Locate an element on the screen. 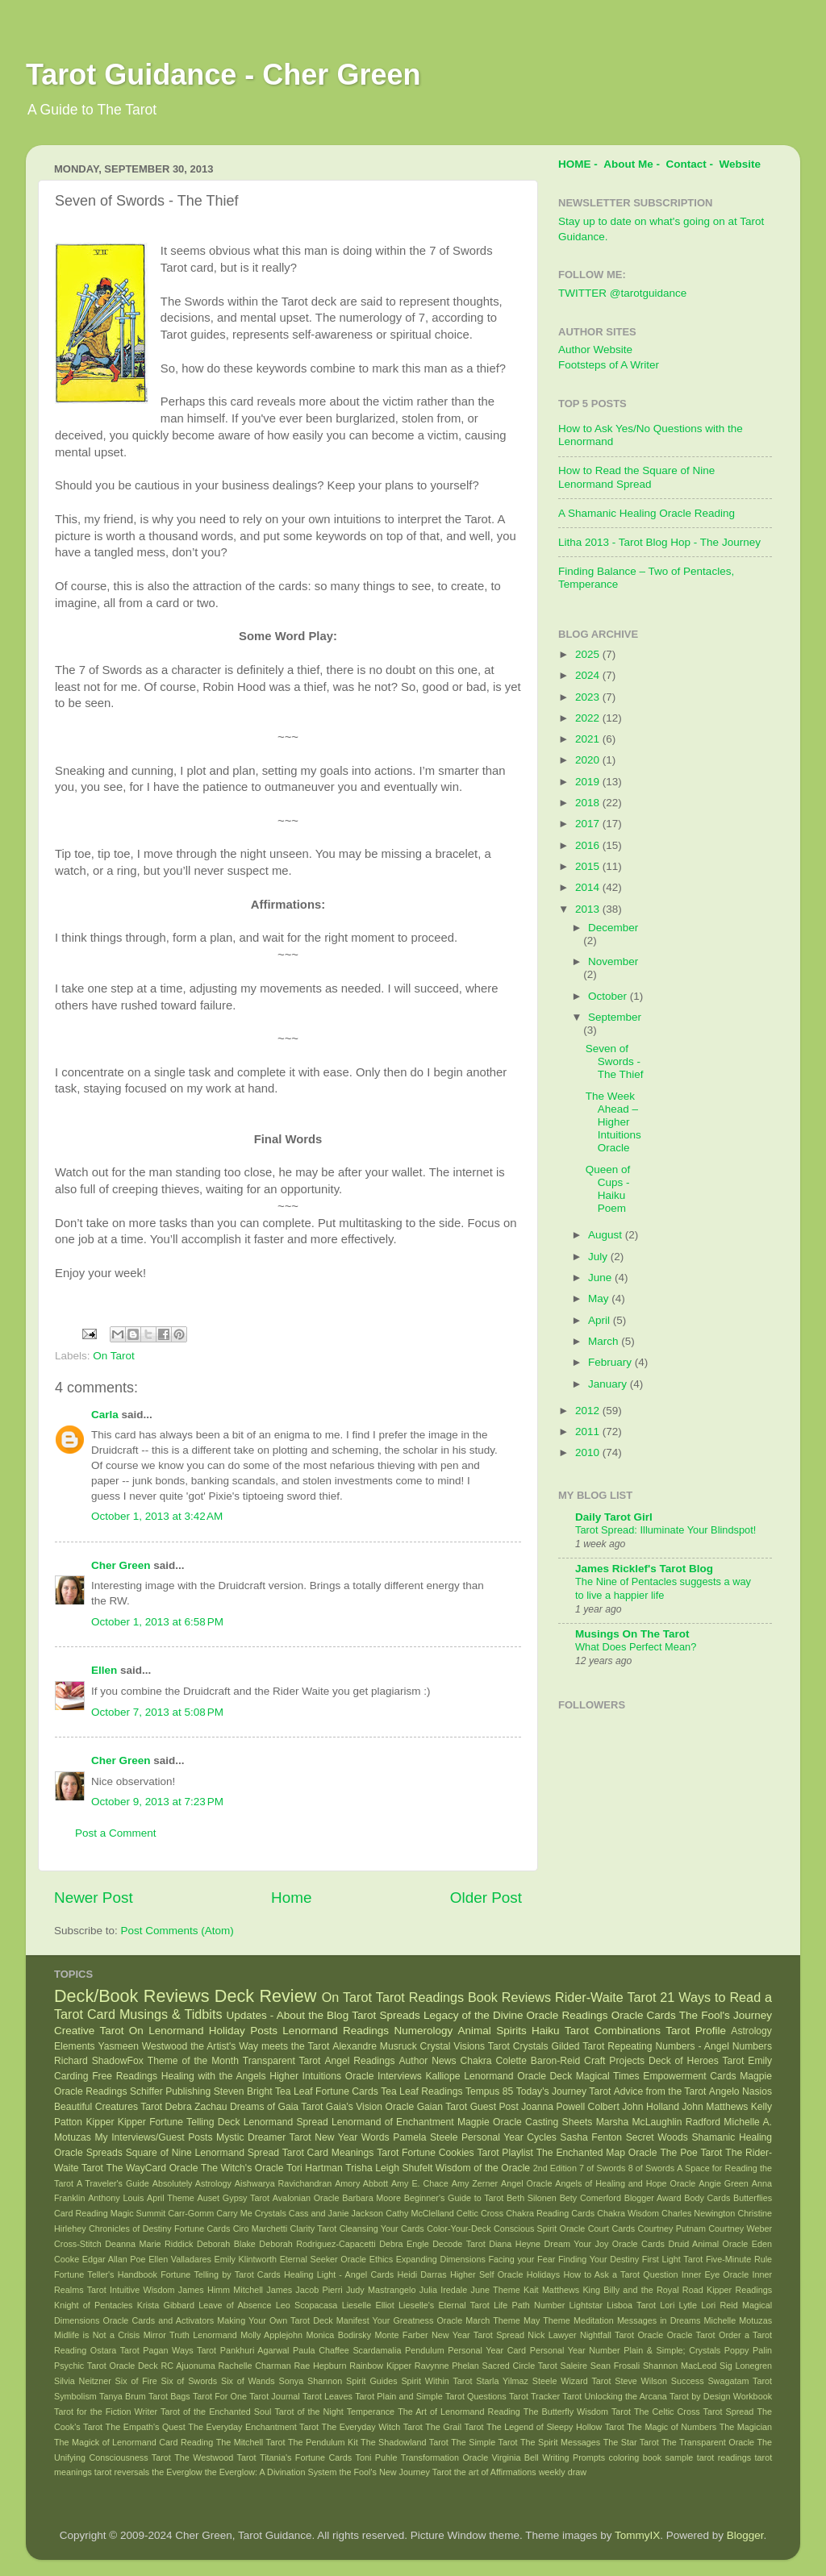  Spirit Guides is located at coordinates (372, 2381).